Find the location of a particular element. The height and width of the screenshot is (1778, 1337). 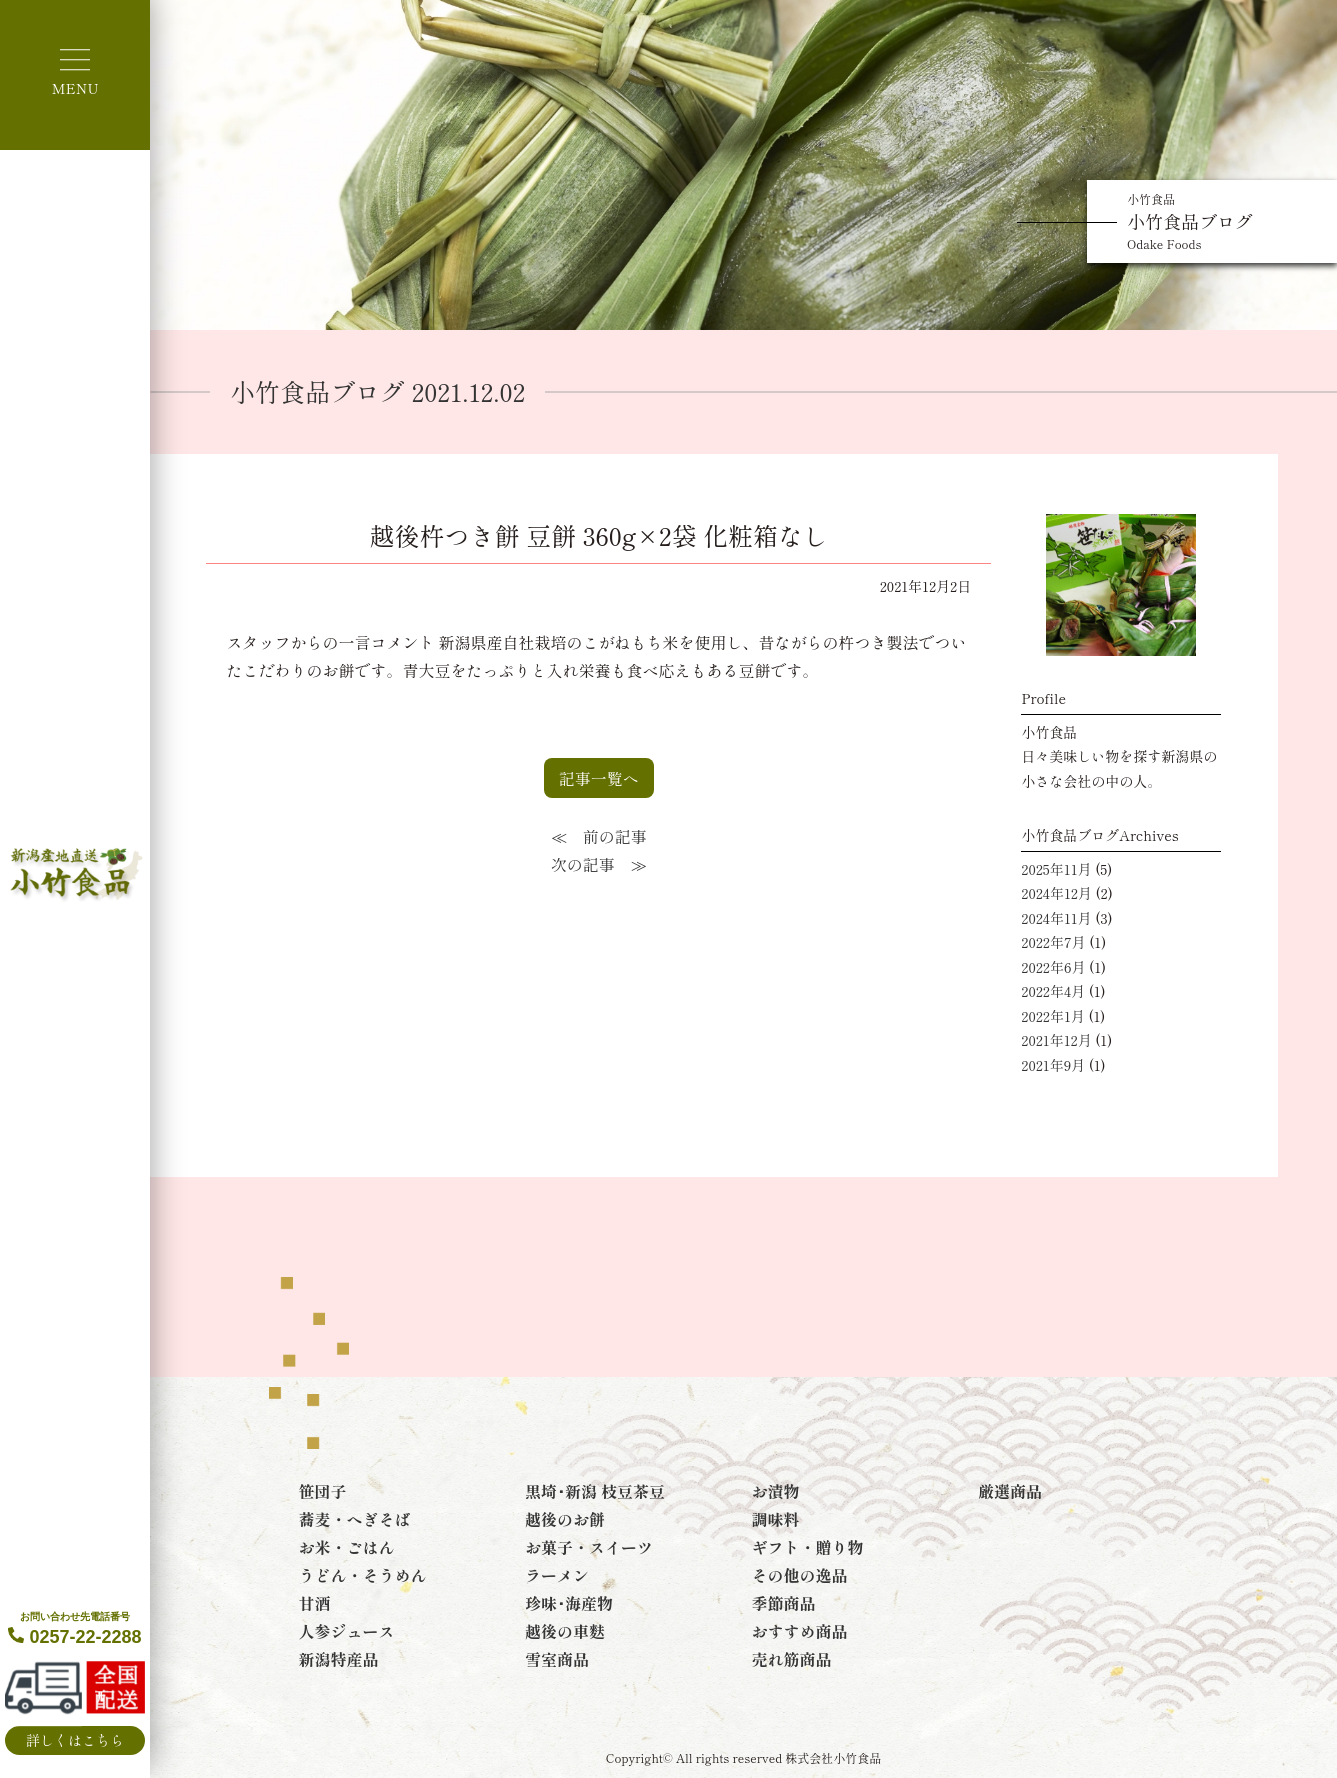

新潟特産品 is located at coordinates (338, 1659).